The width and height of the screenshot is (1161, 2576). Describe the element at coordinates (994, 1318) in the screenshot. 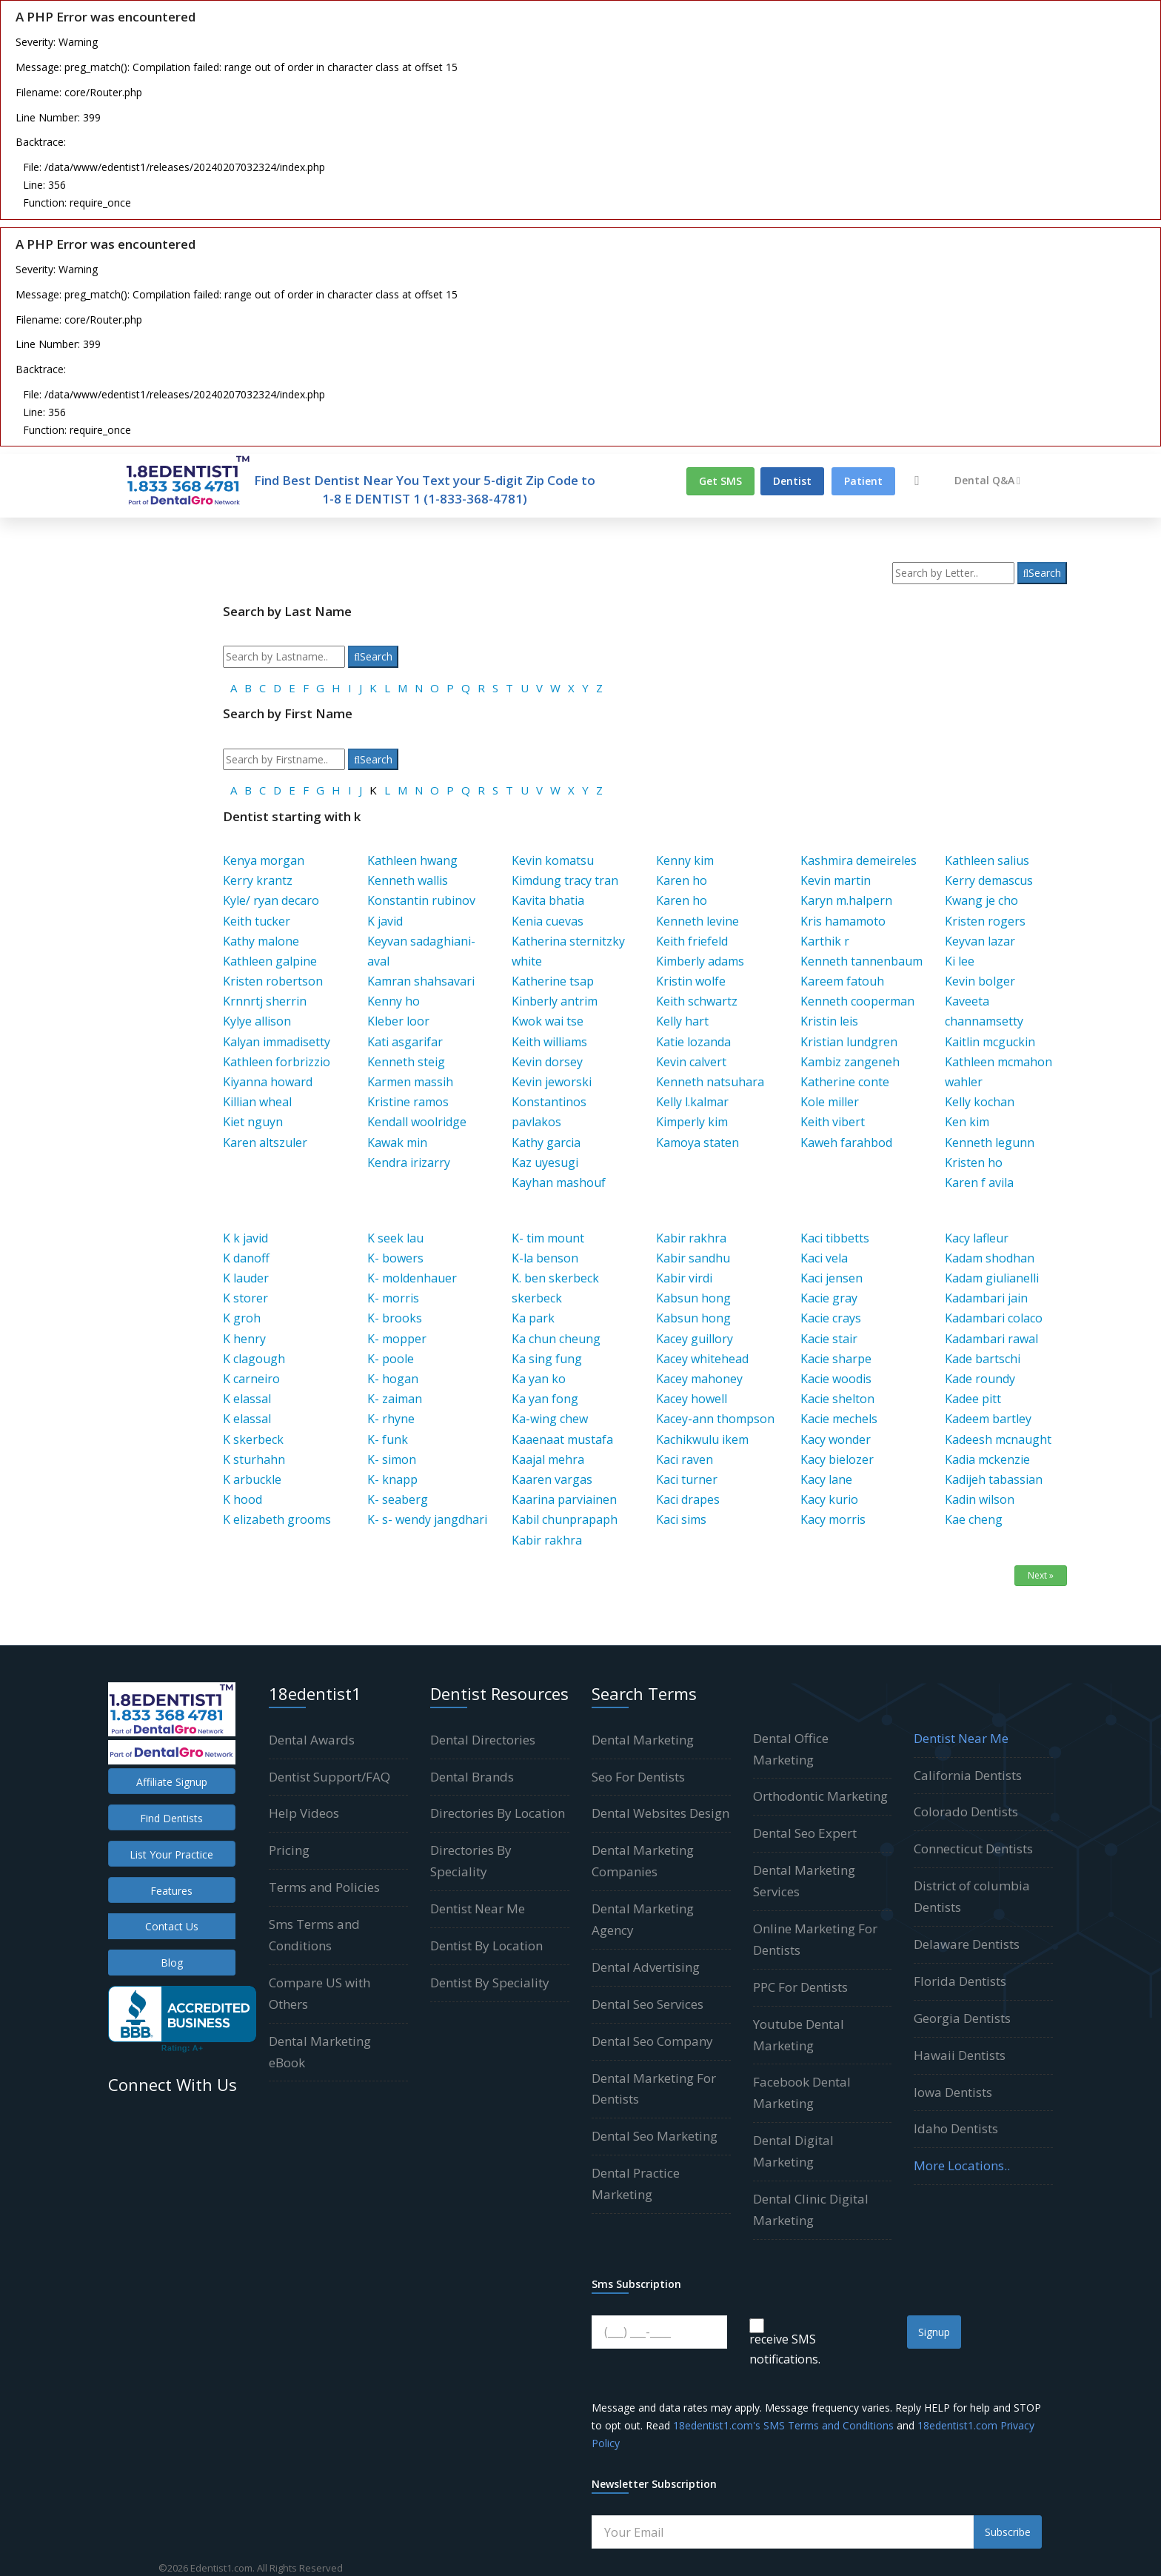

I see `Kadambari colaco` at that location.